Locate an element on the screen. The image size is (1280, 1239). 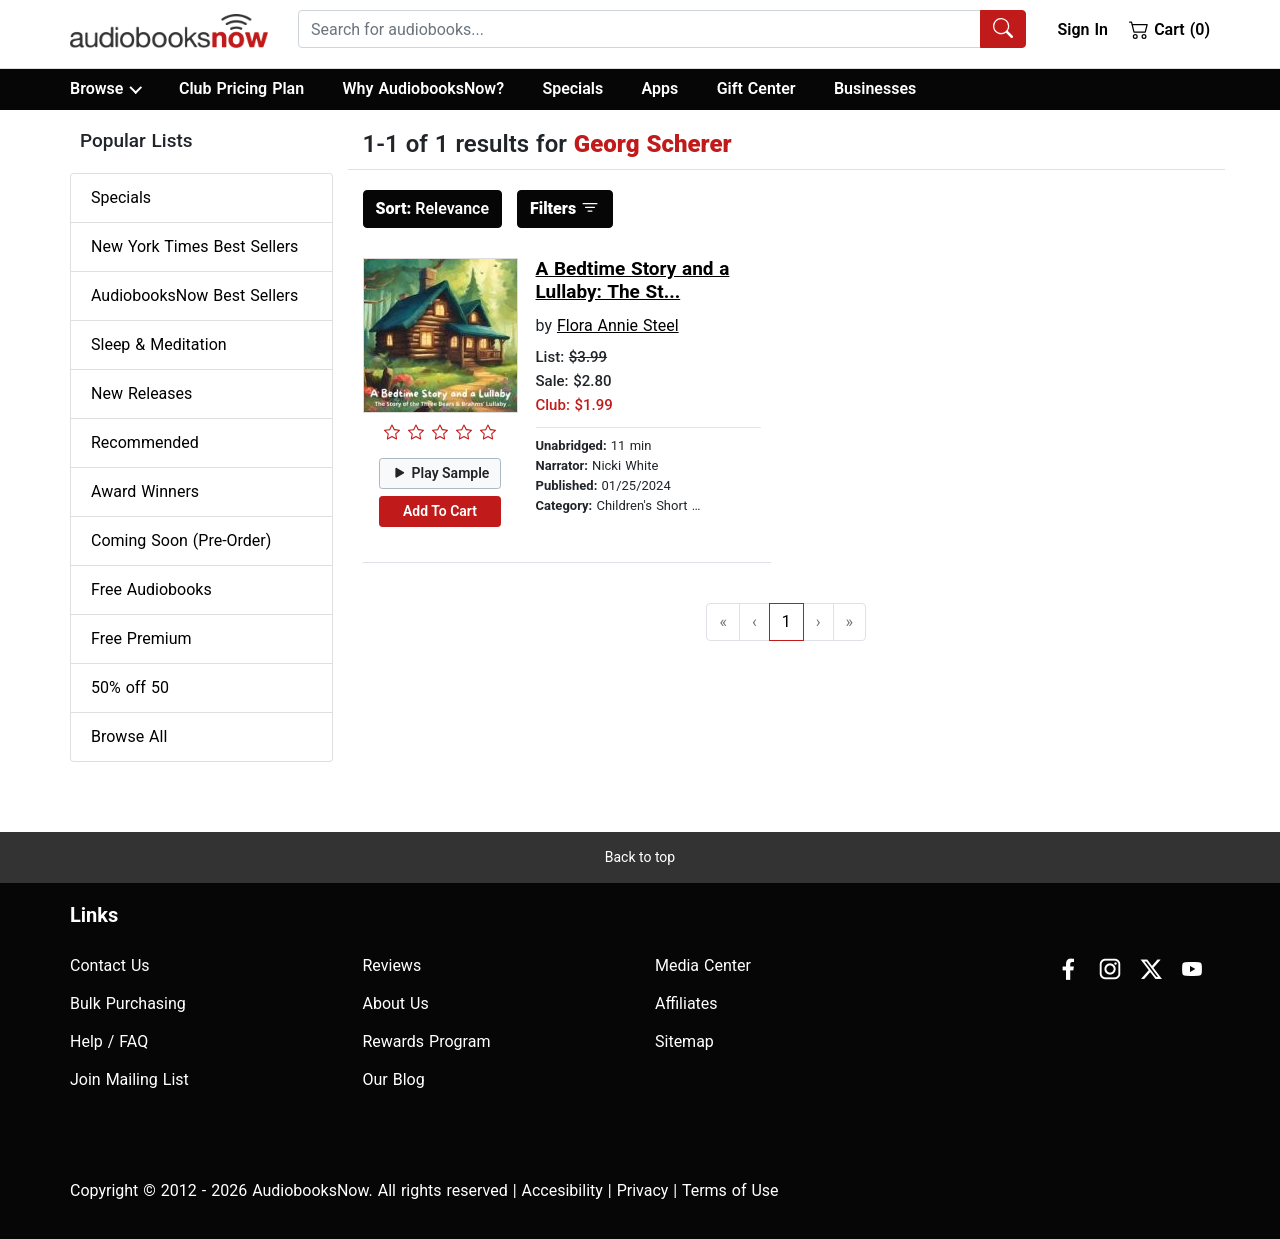
Help / FAQ is located at coordinates (109, 1041).